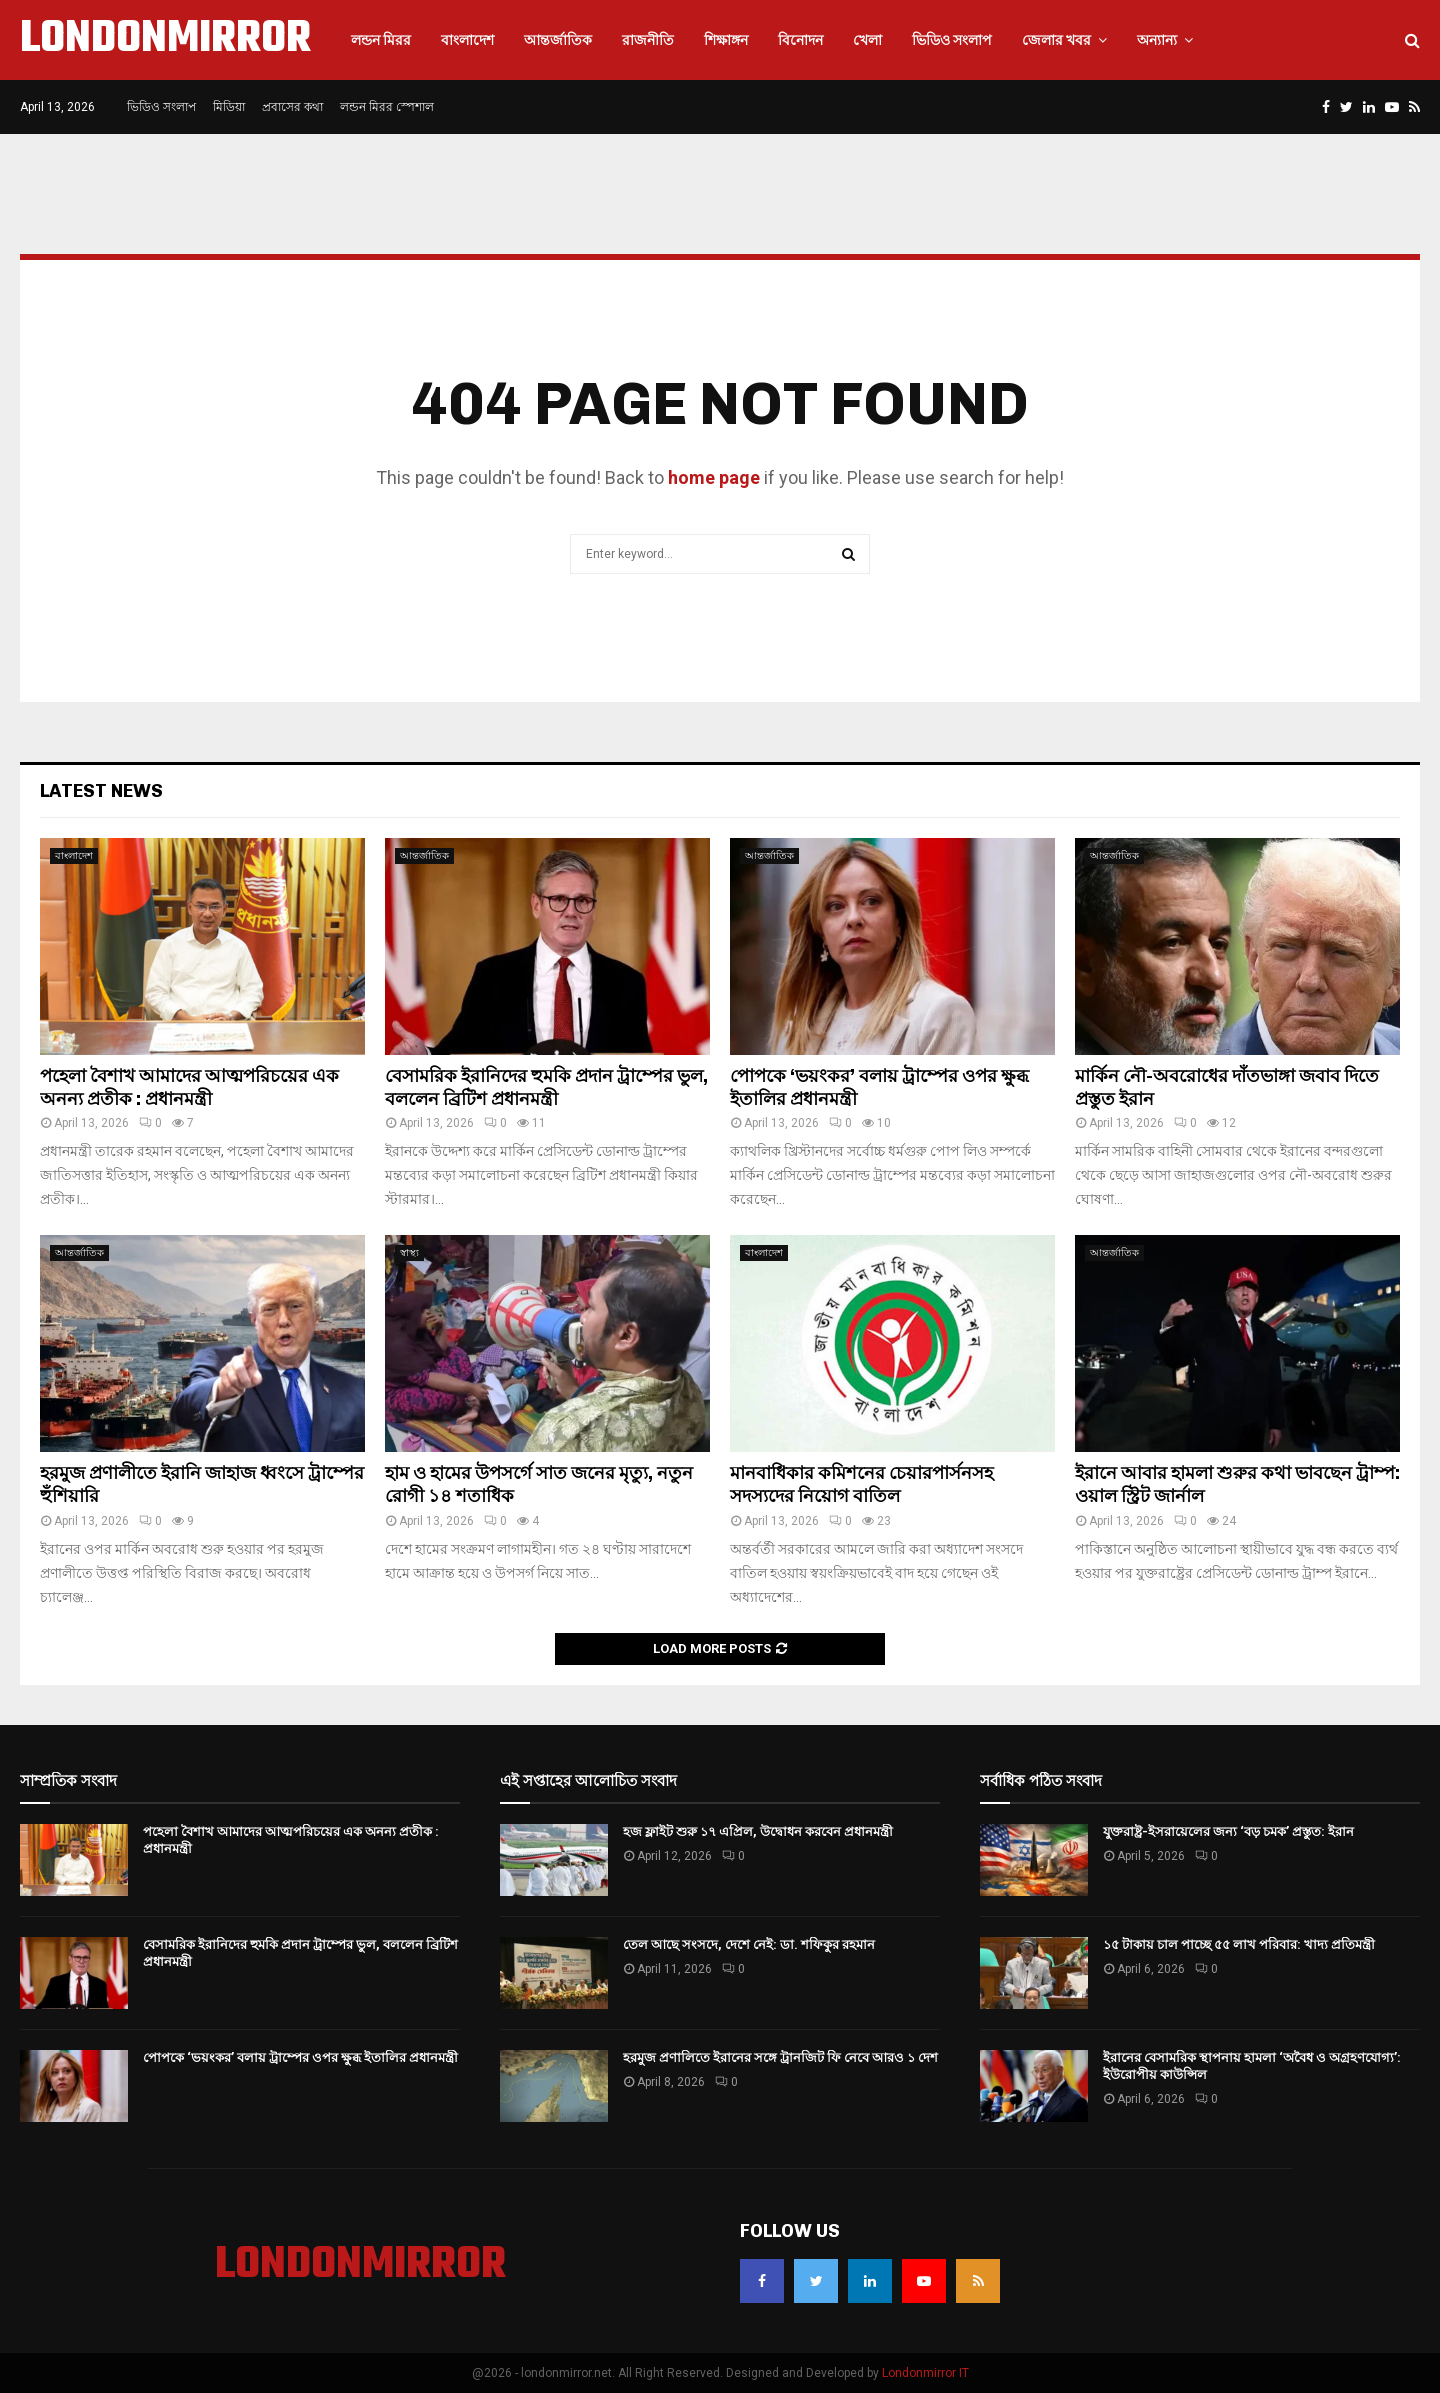  Describe the element at coordinates (952, 40) in the screenshot. I see `ভিডিও সংলাপ` at that location.